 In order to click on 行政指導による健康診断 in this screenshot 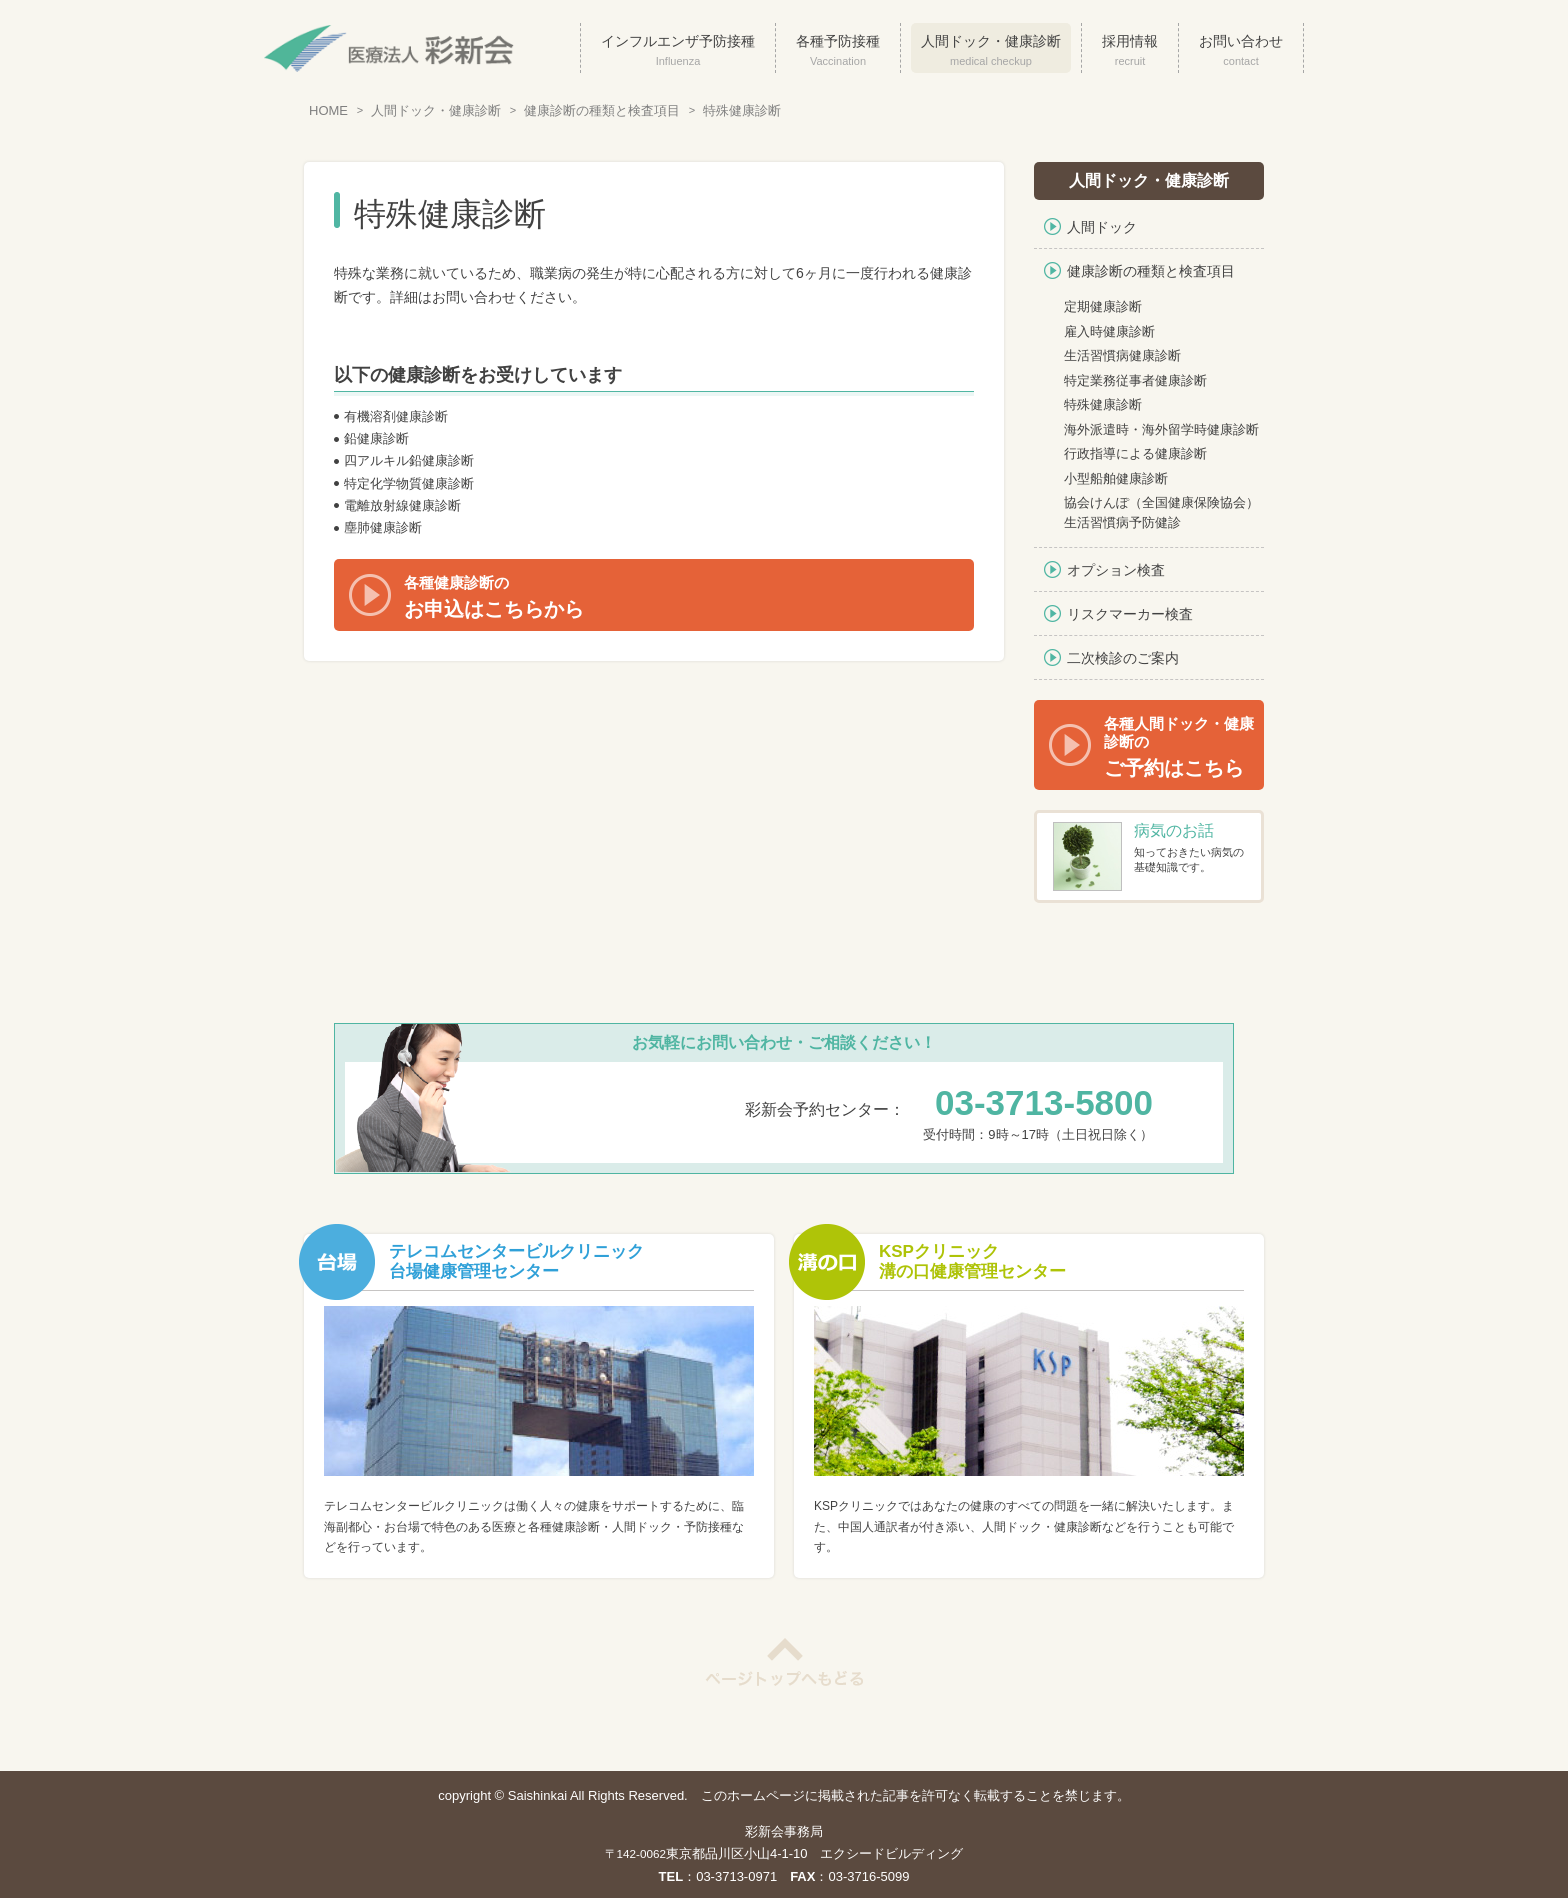, I will do `click(1135, 453)`.